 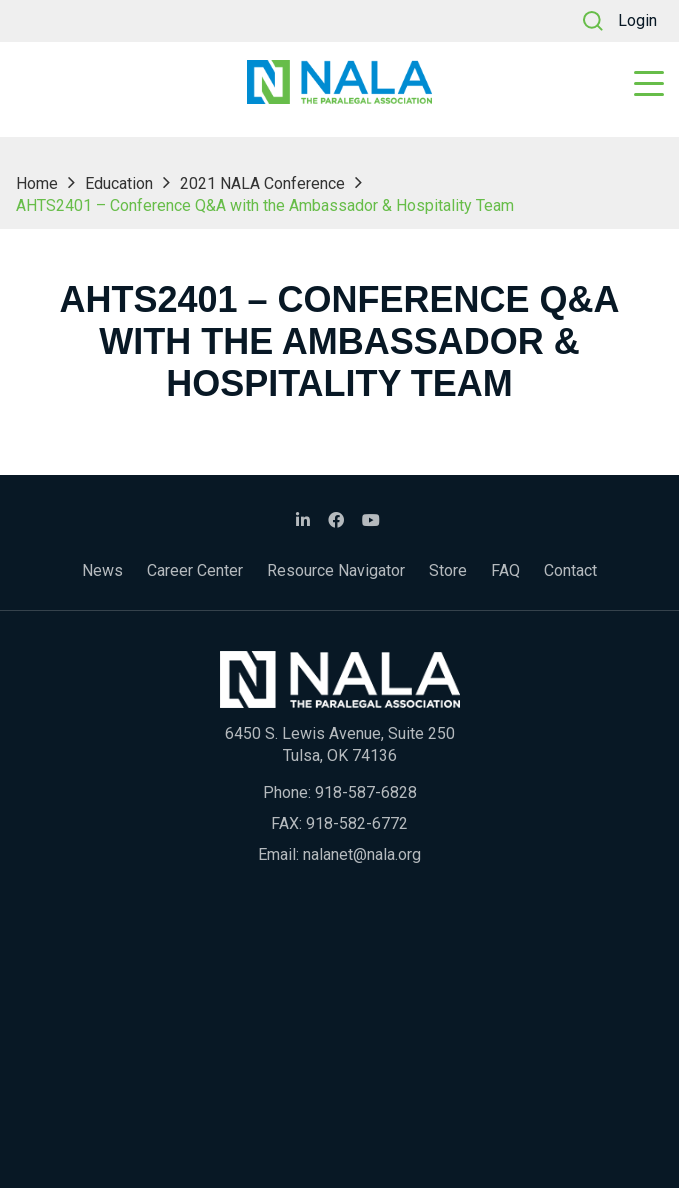 What do you see at coordinates (102, 570) in the screenshot?
I see `News` at bounding box center [102, 570].